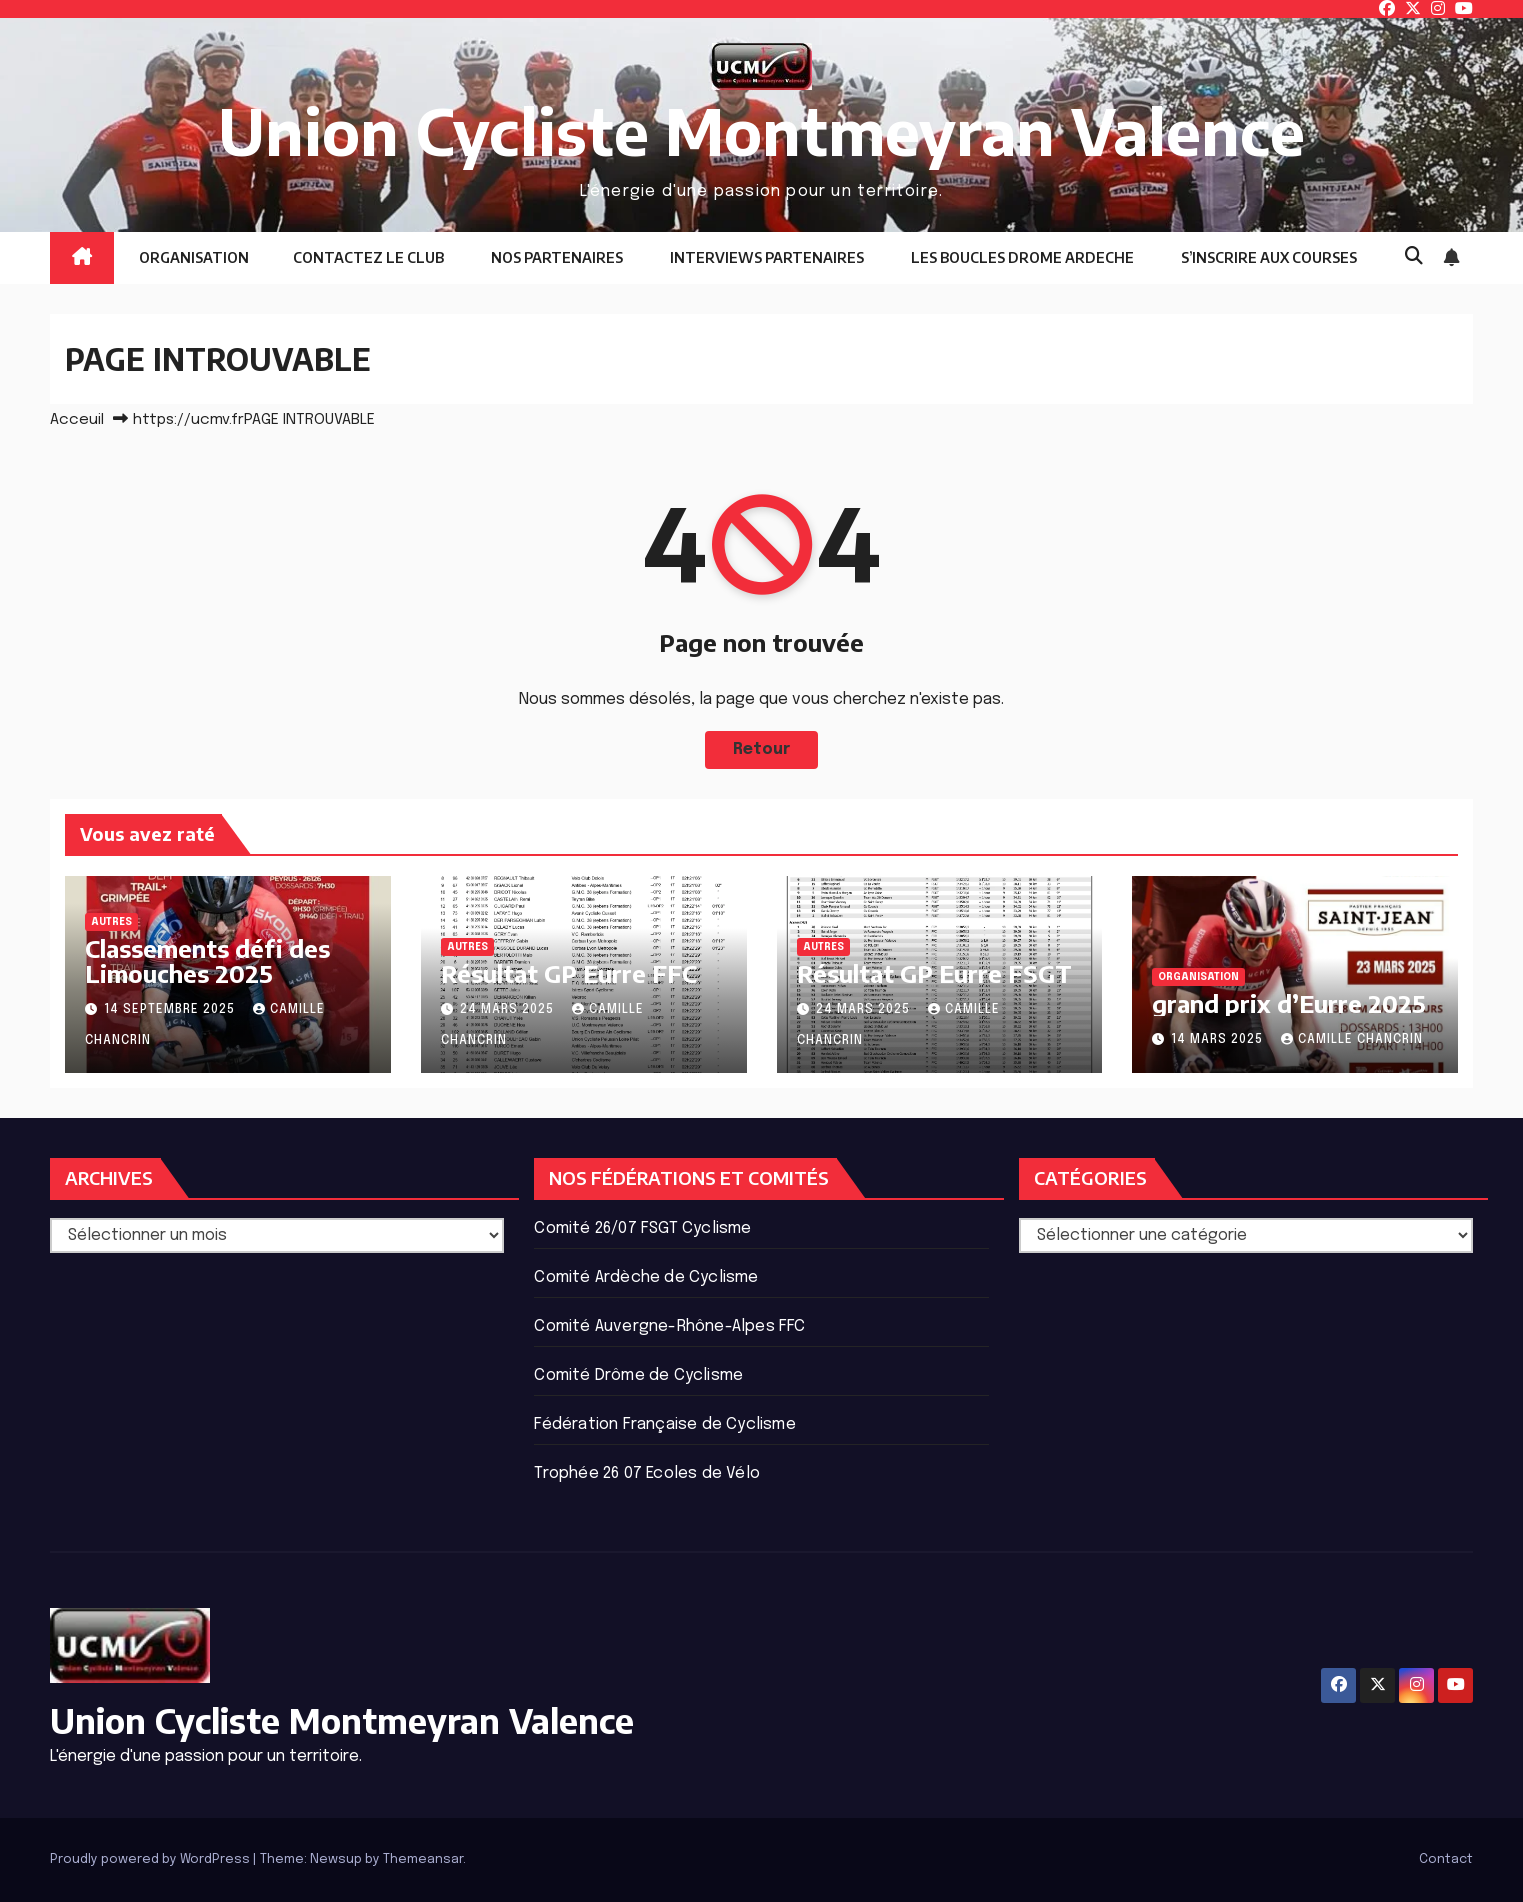 This screenshot has width=1523, height=1902. Describe the element at coordinates (77, 420) in the screenshot. I see `Acceuil` at that location.